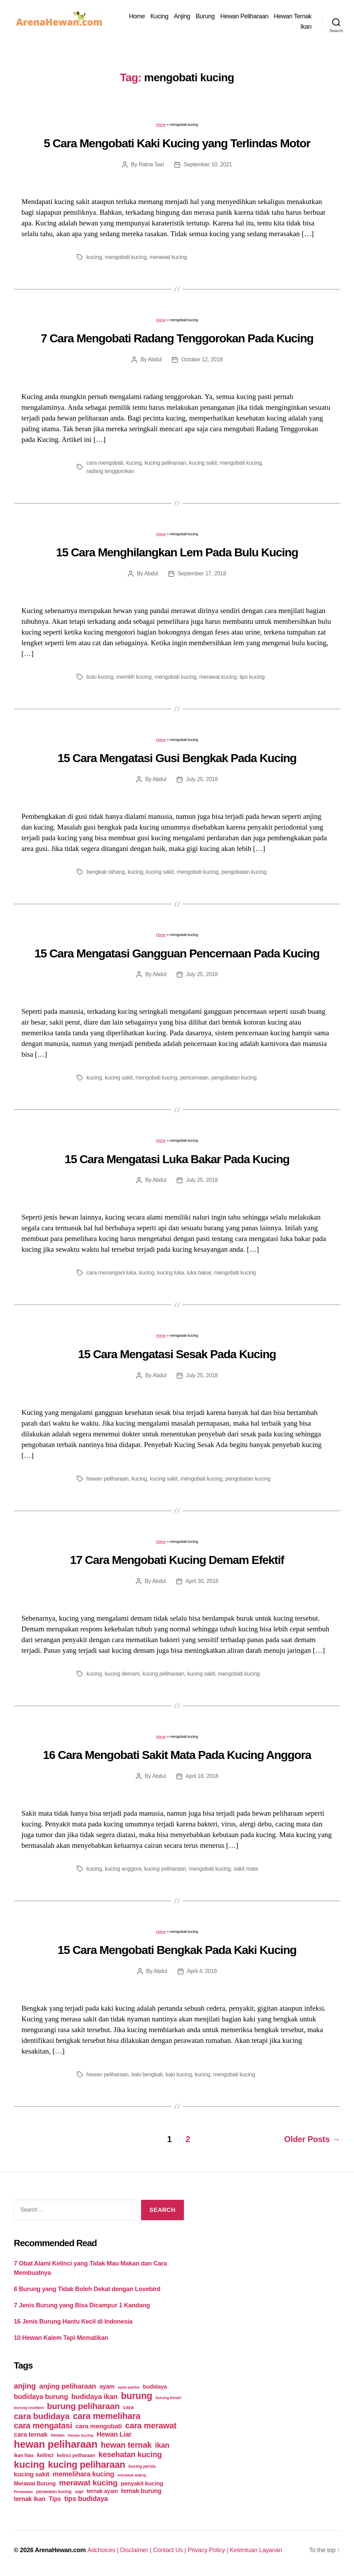 The image size is (354, 2576). I want to click on merawat kucing [merawat kucing (148 items)], so click(88, 2482).